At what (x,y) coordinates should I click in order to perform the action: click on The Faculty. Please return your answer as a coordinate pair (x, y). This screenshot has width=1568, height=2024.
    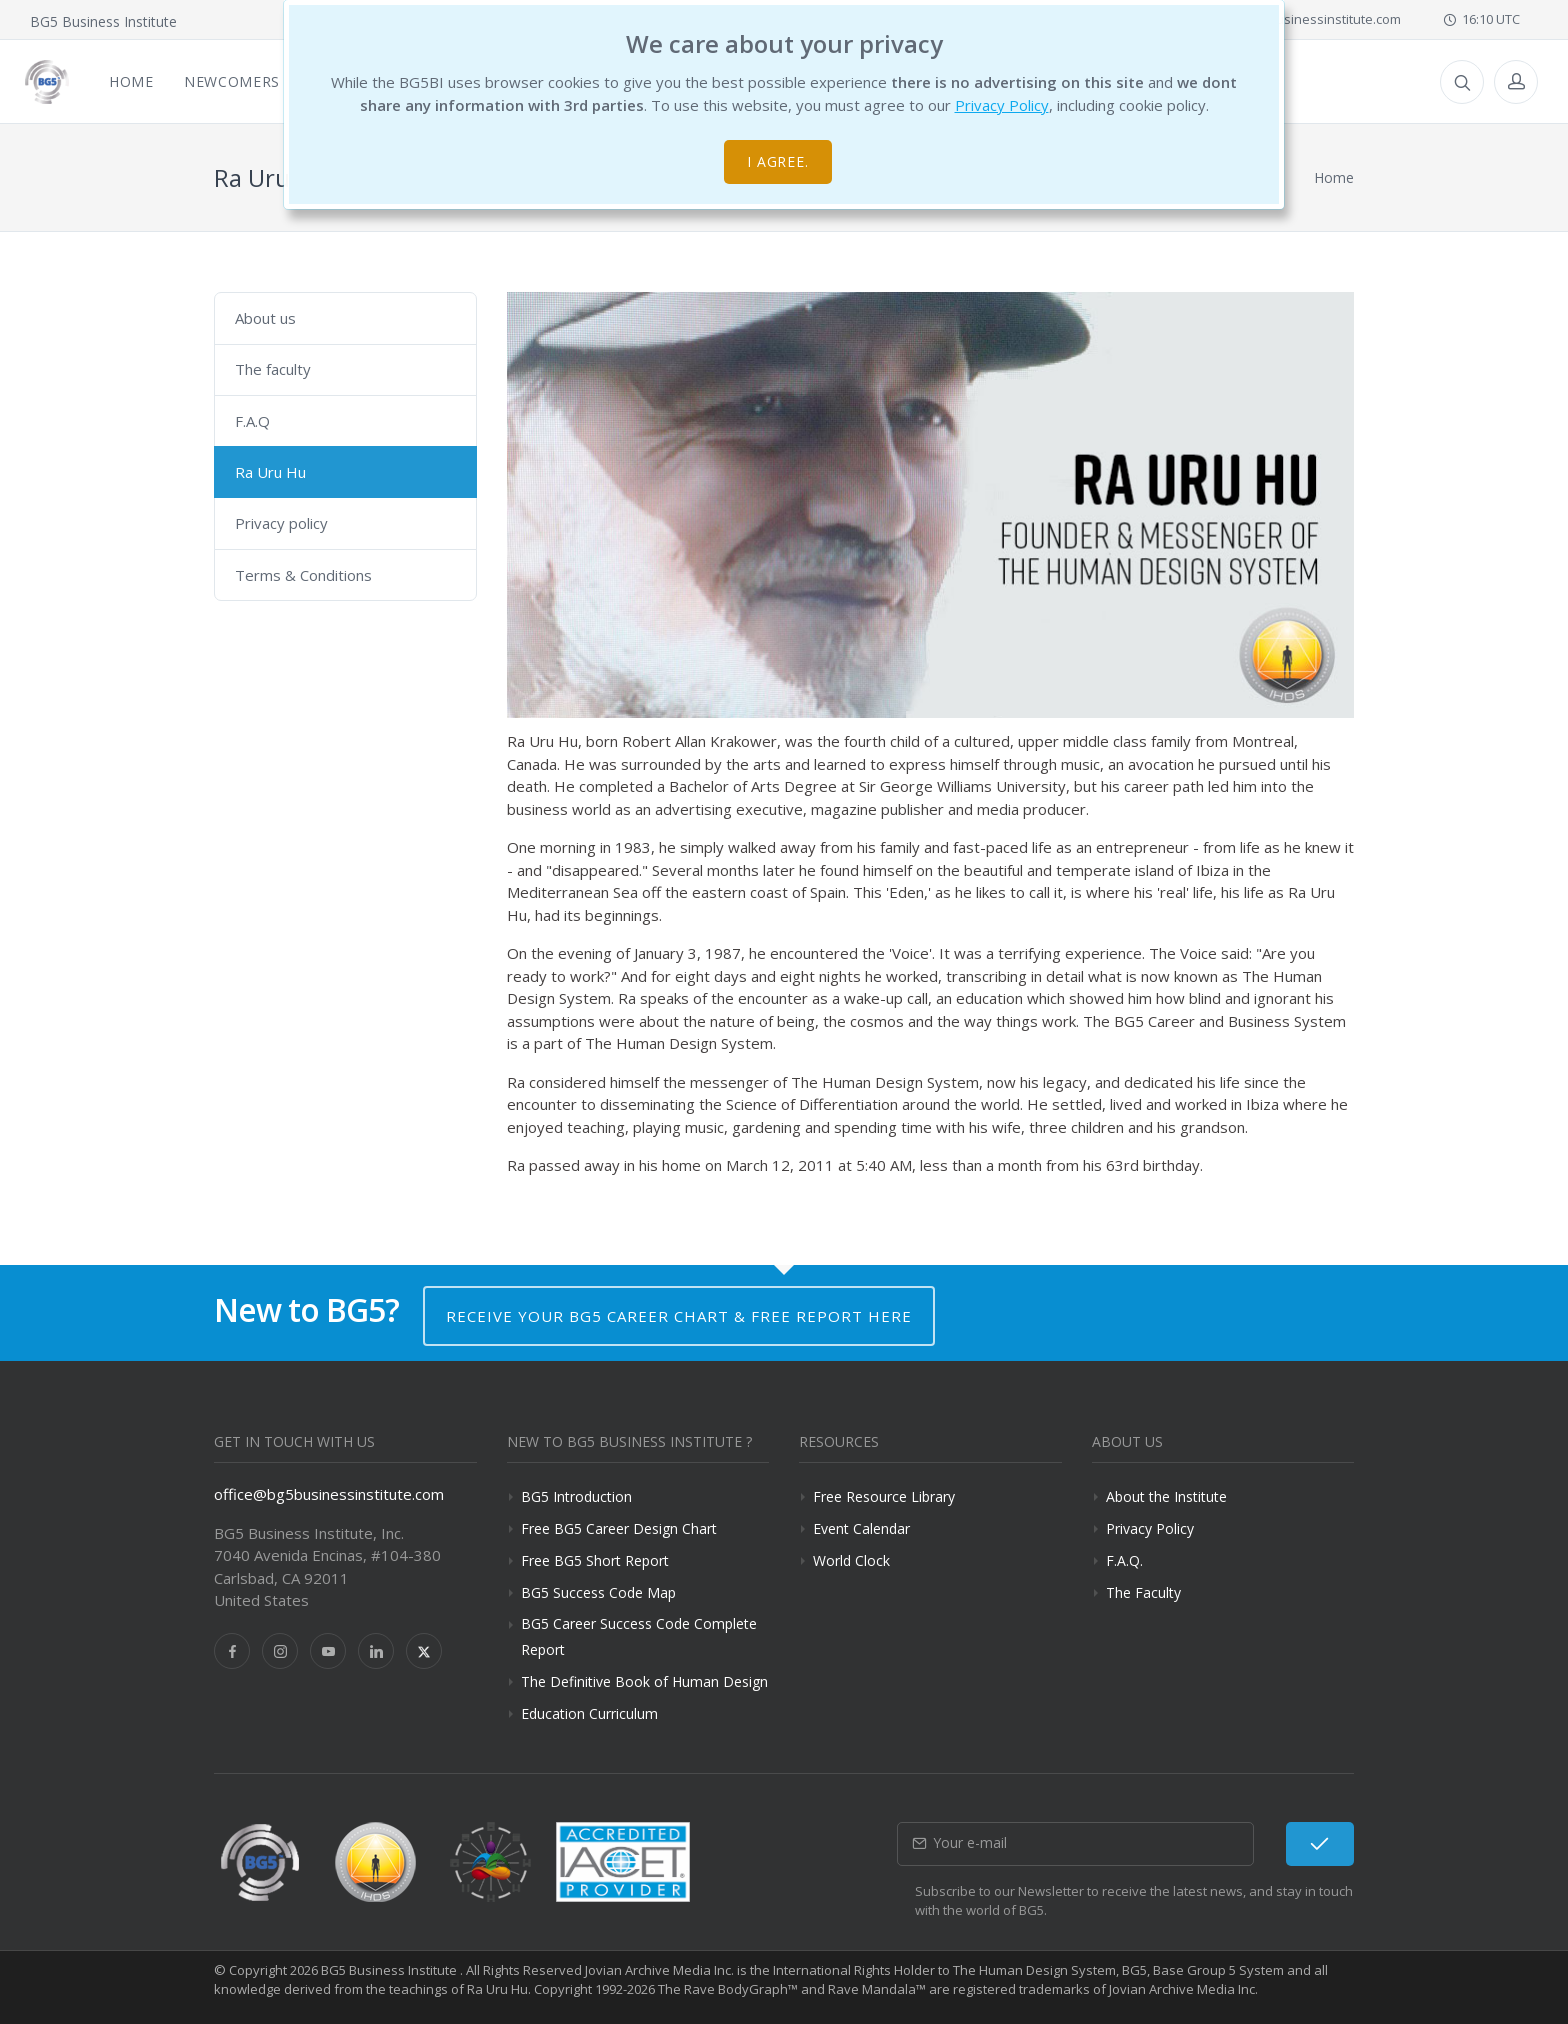
    Looking at the image, I should click on (1143, 1592).